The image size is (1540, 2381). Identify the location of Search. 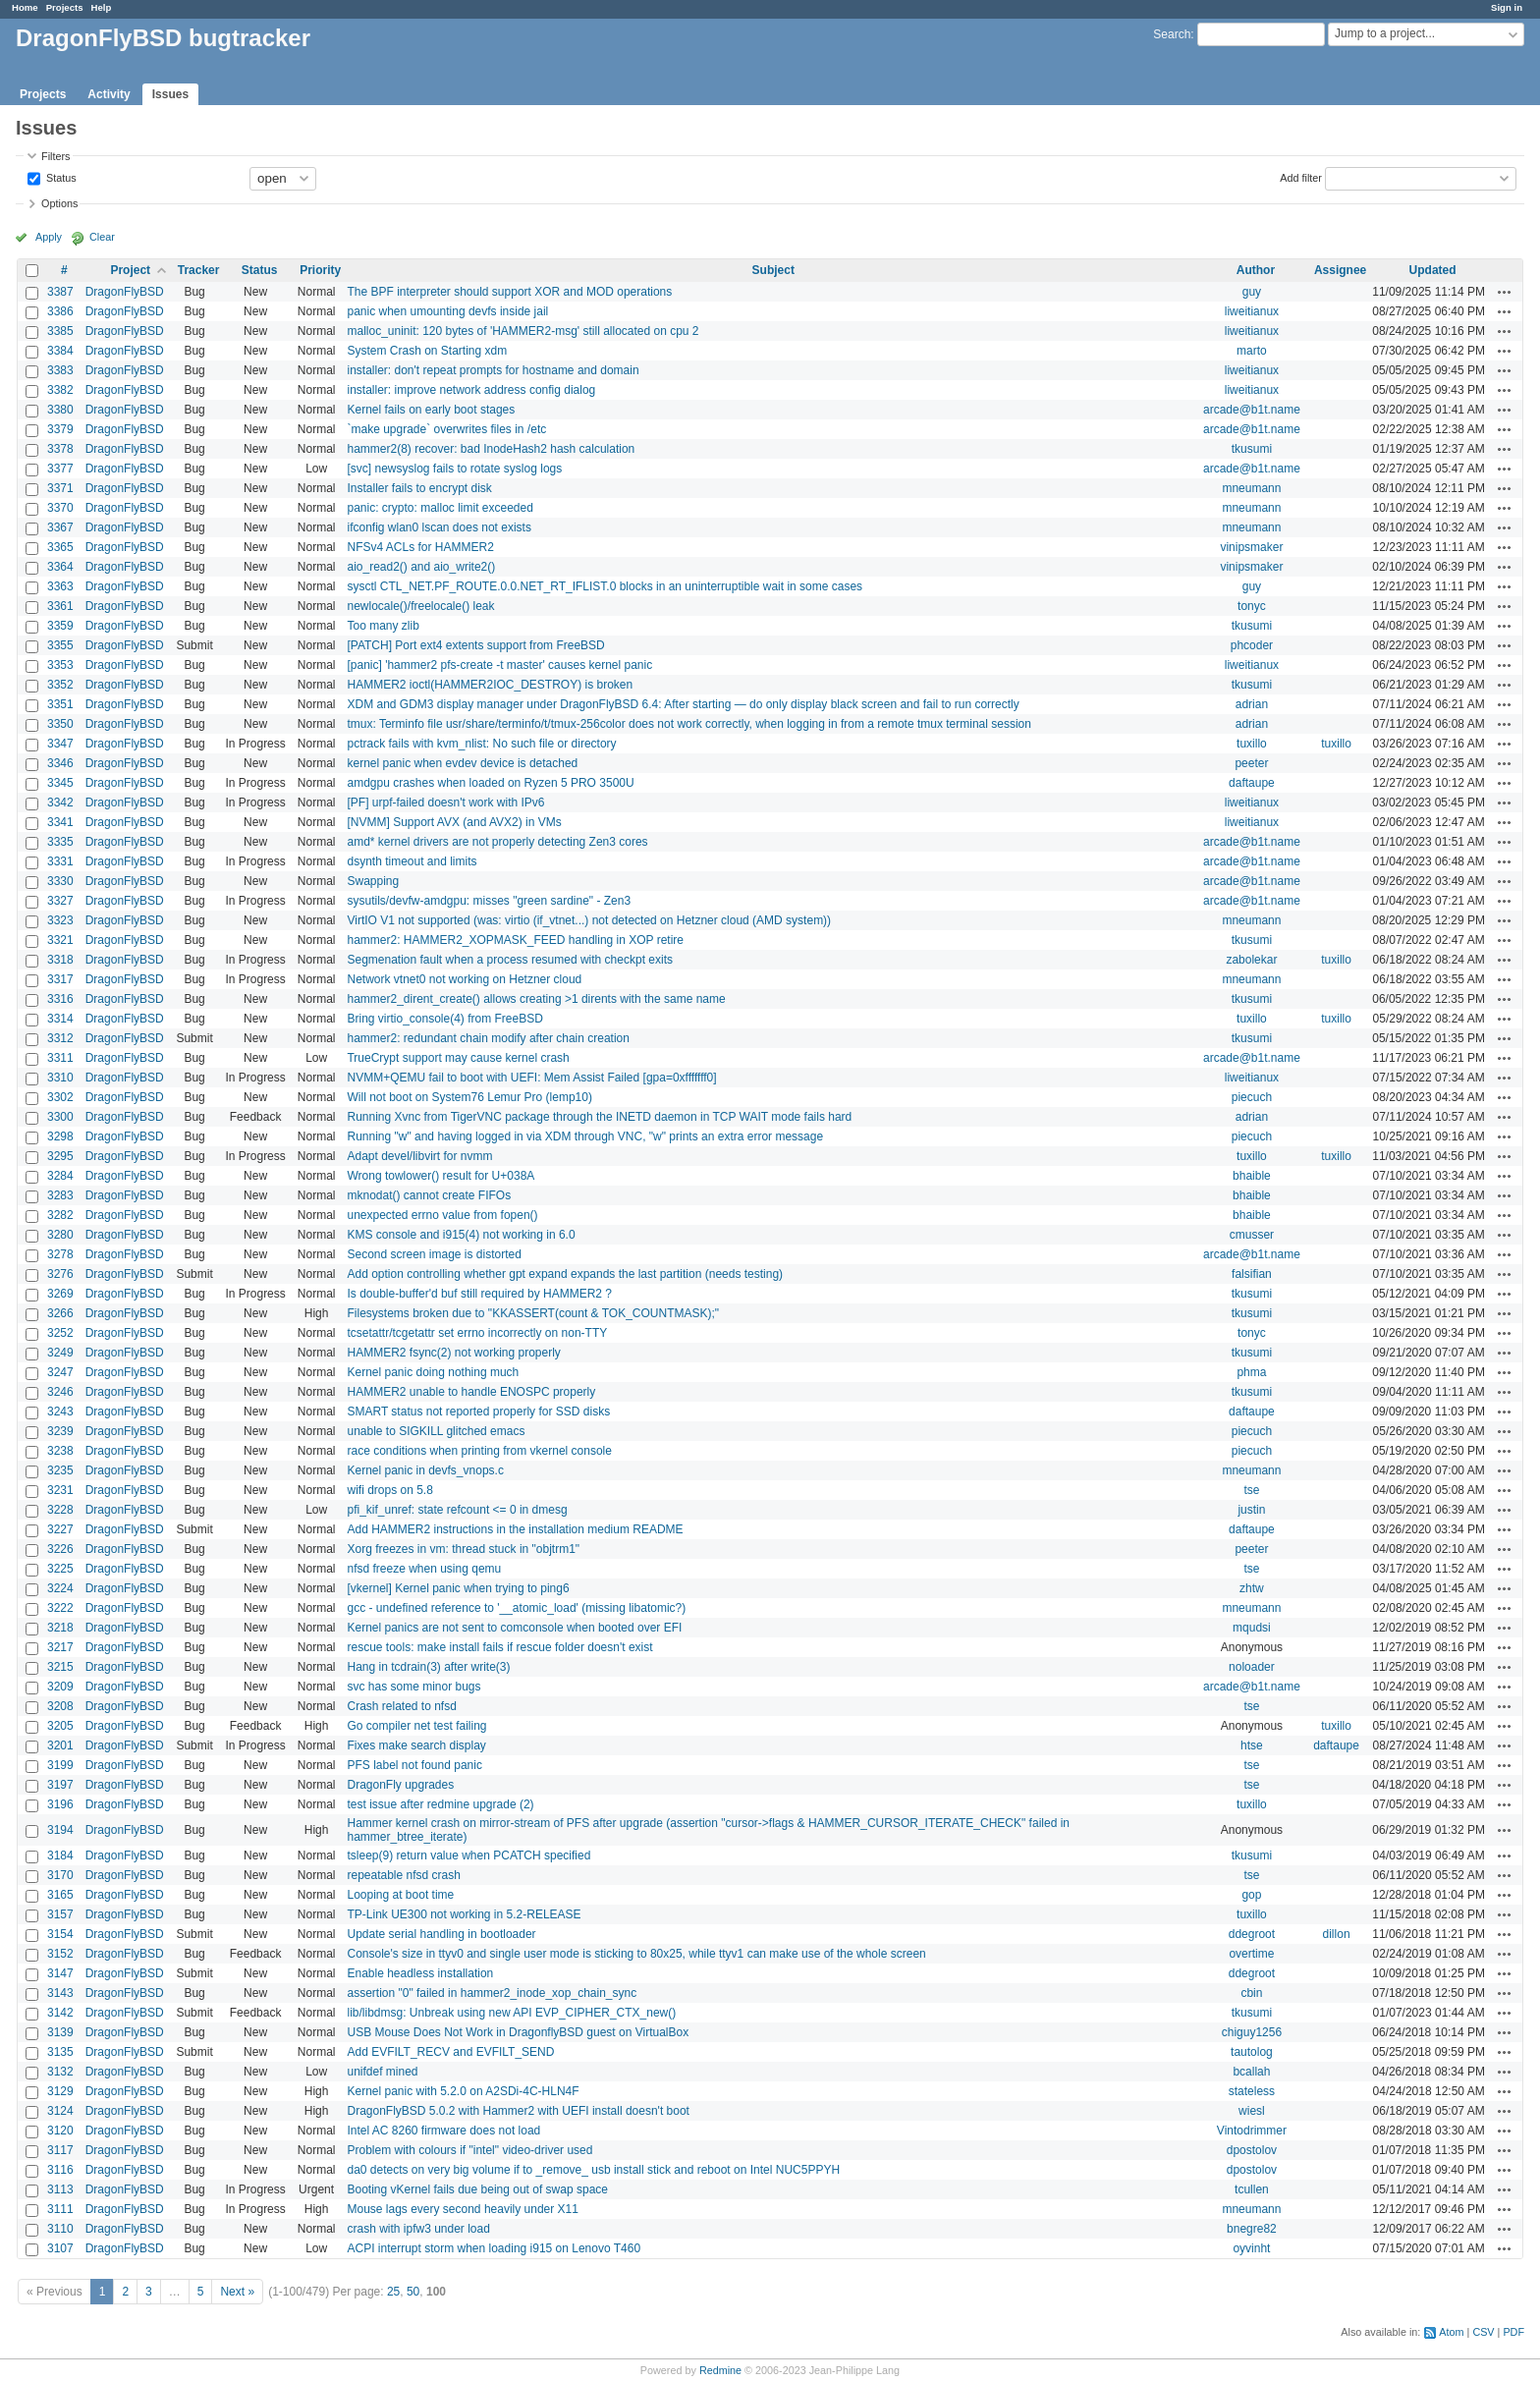
(1171, 34).